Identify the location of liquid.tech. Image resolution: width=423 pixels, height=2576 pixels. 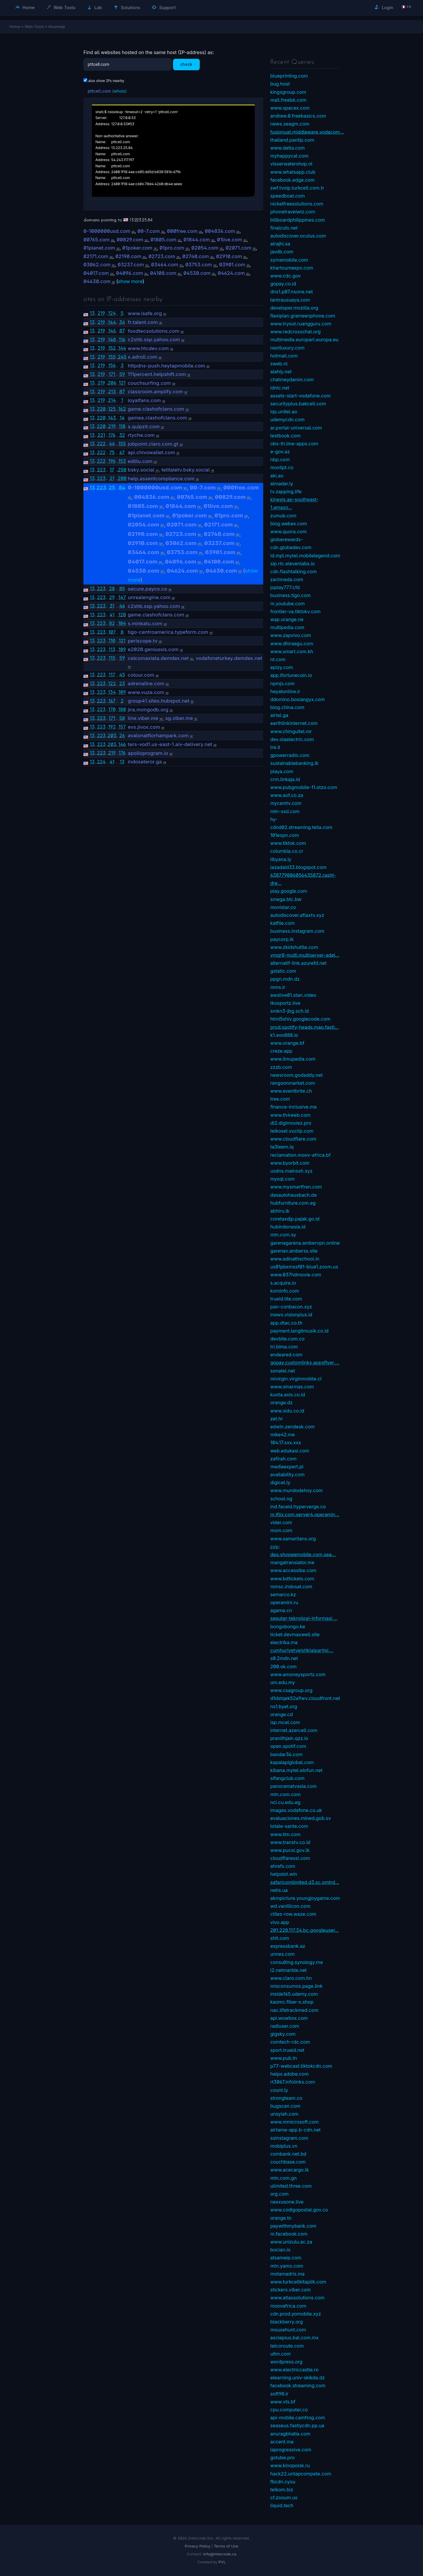
(281, 2505).